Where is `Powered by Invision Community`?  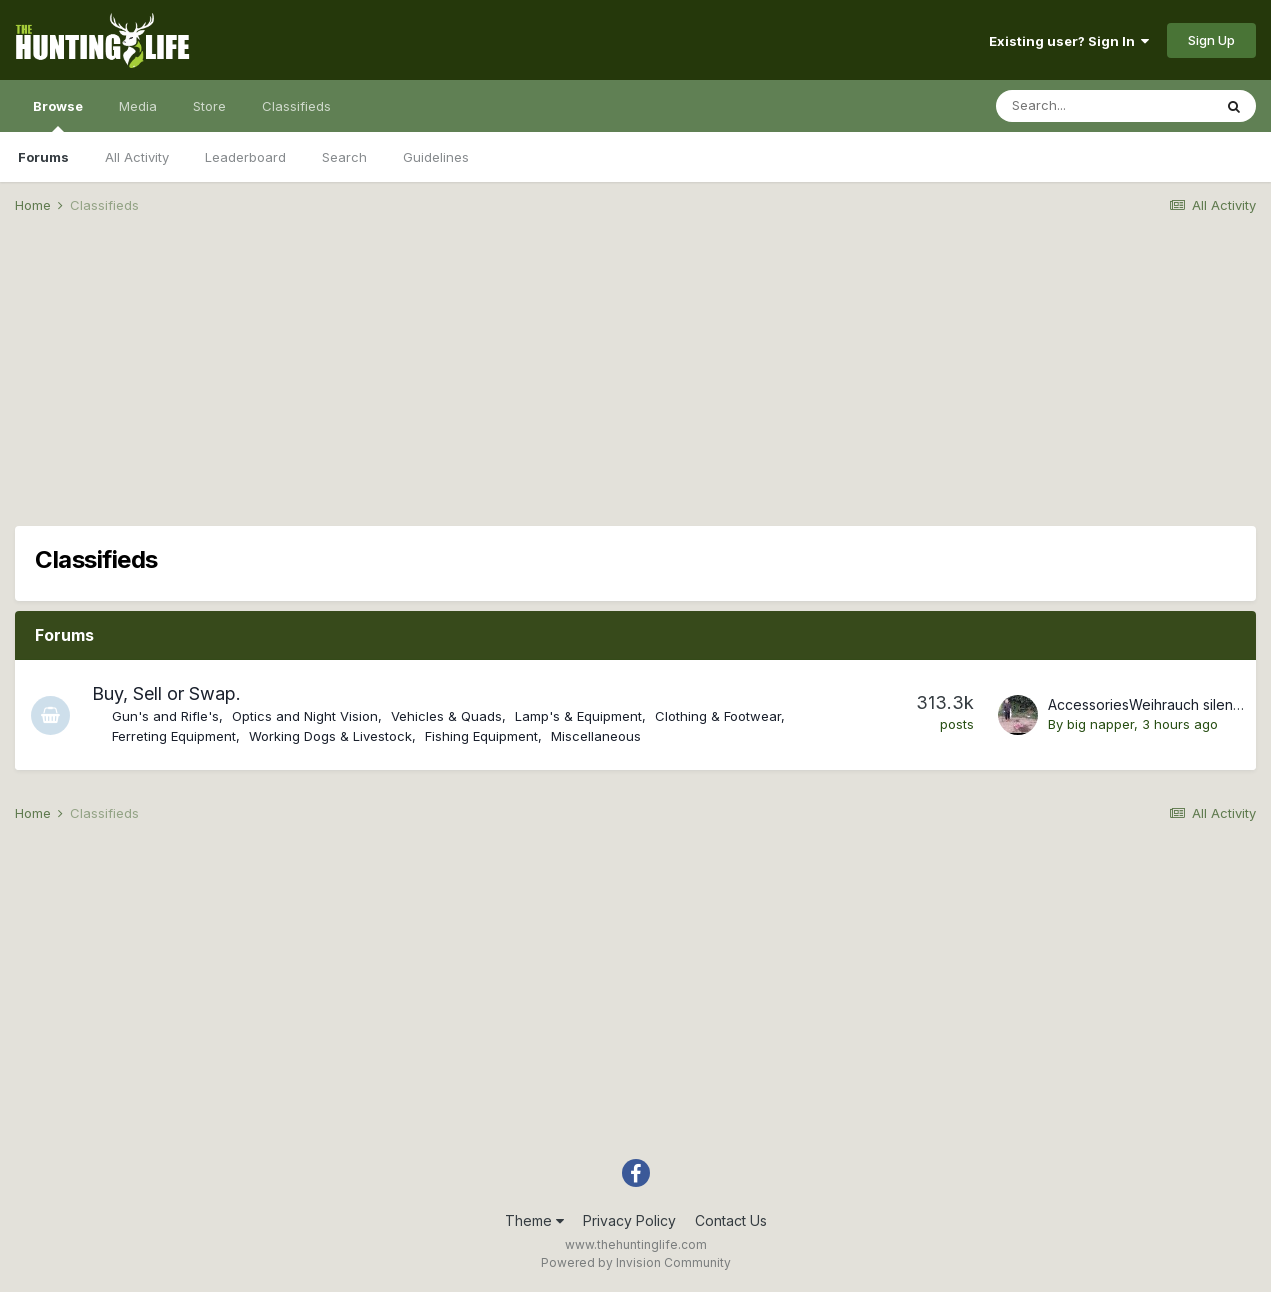 Powered by Invision Community is located at coordinates (636, 1262).